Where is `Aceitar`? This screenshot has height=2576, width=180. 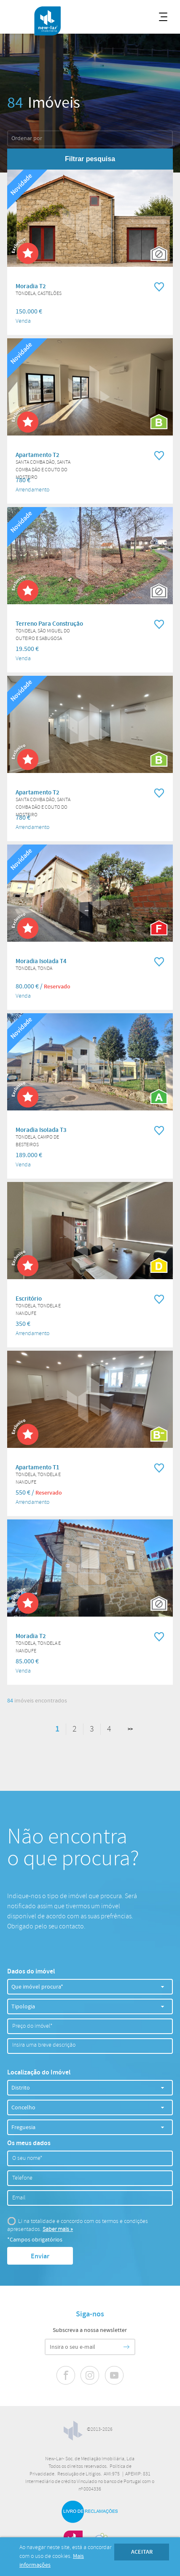
Aceitar is located at coordinates (142, 2552).